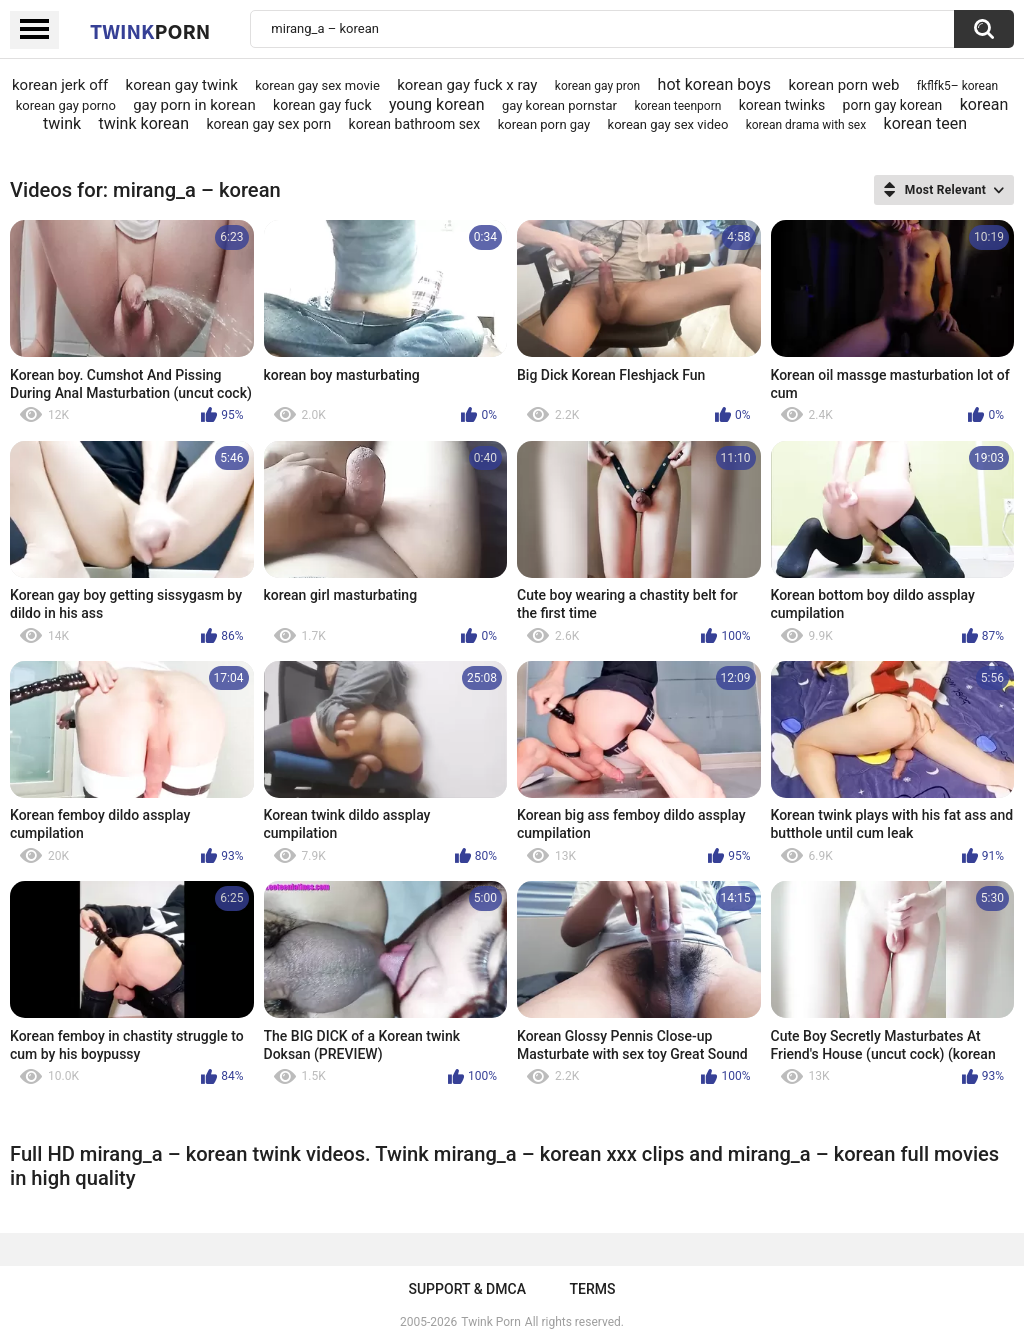 The width and height of the screenshot is (1024, 1339). Describe the element at coordinates (194, 105) in the screenshot. I see `gay porn in korean` at that location.